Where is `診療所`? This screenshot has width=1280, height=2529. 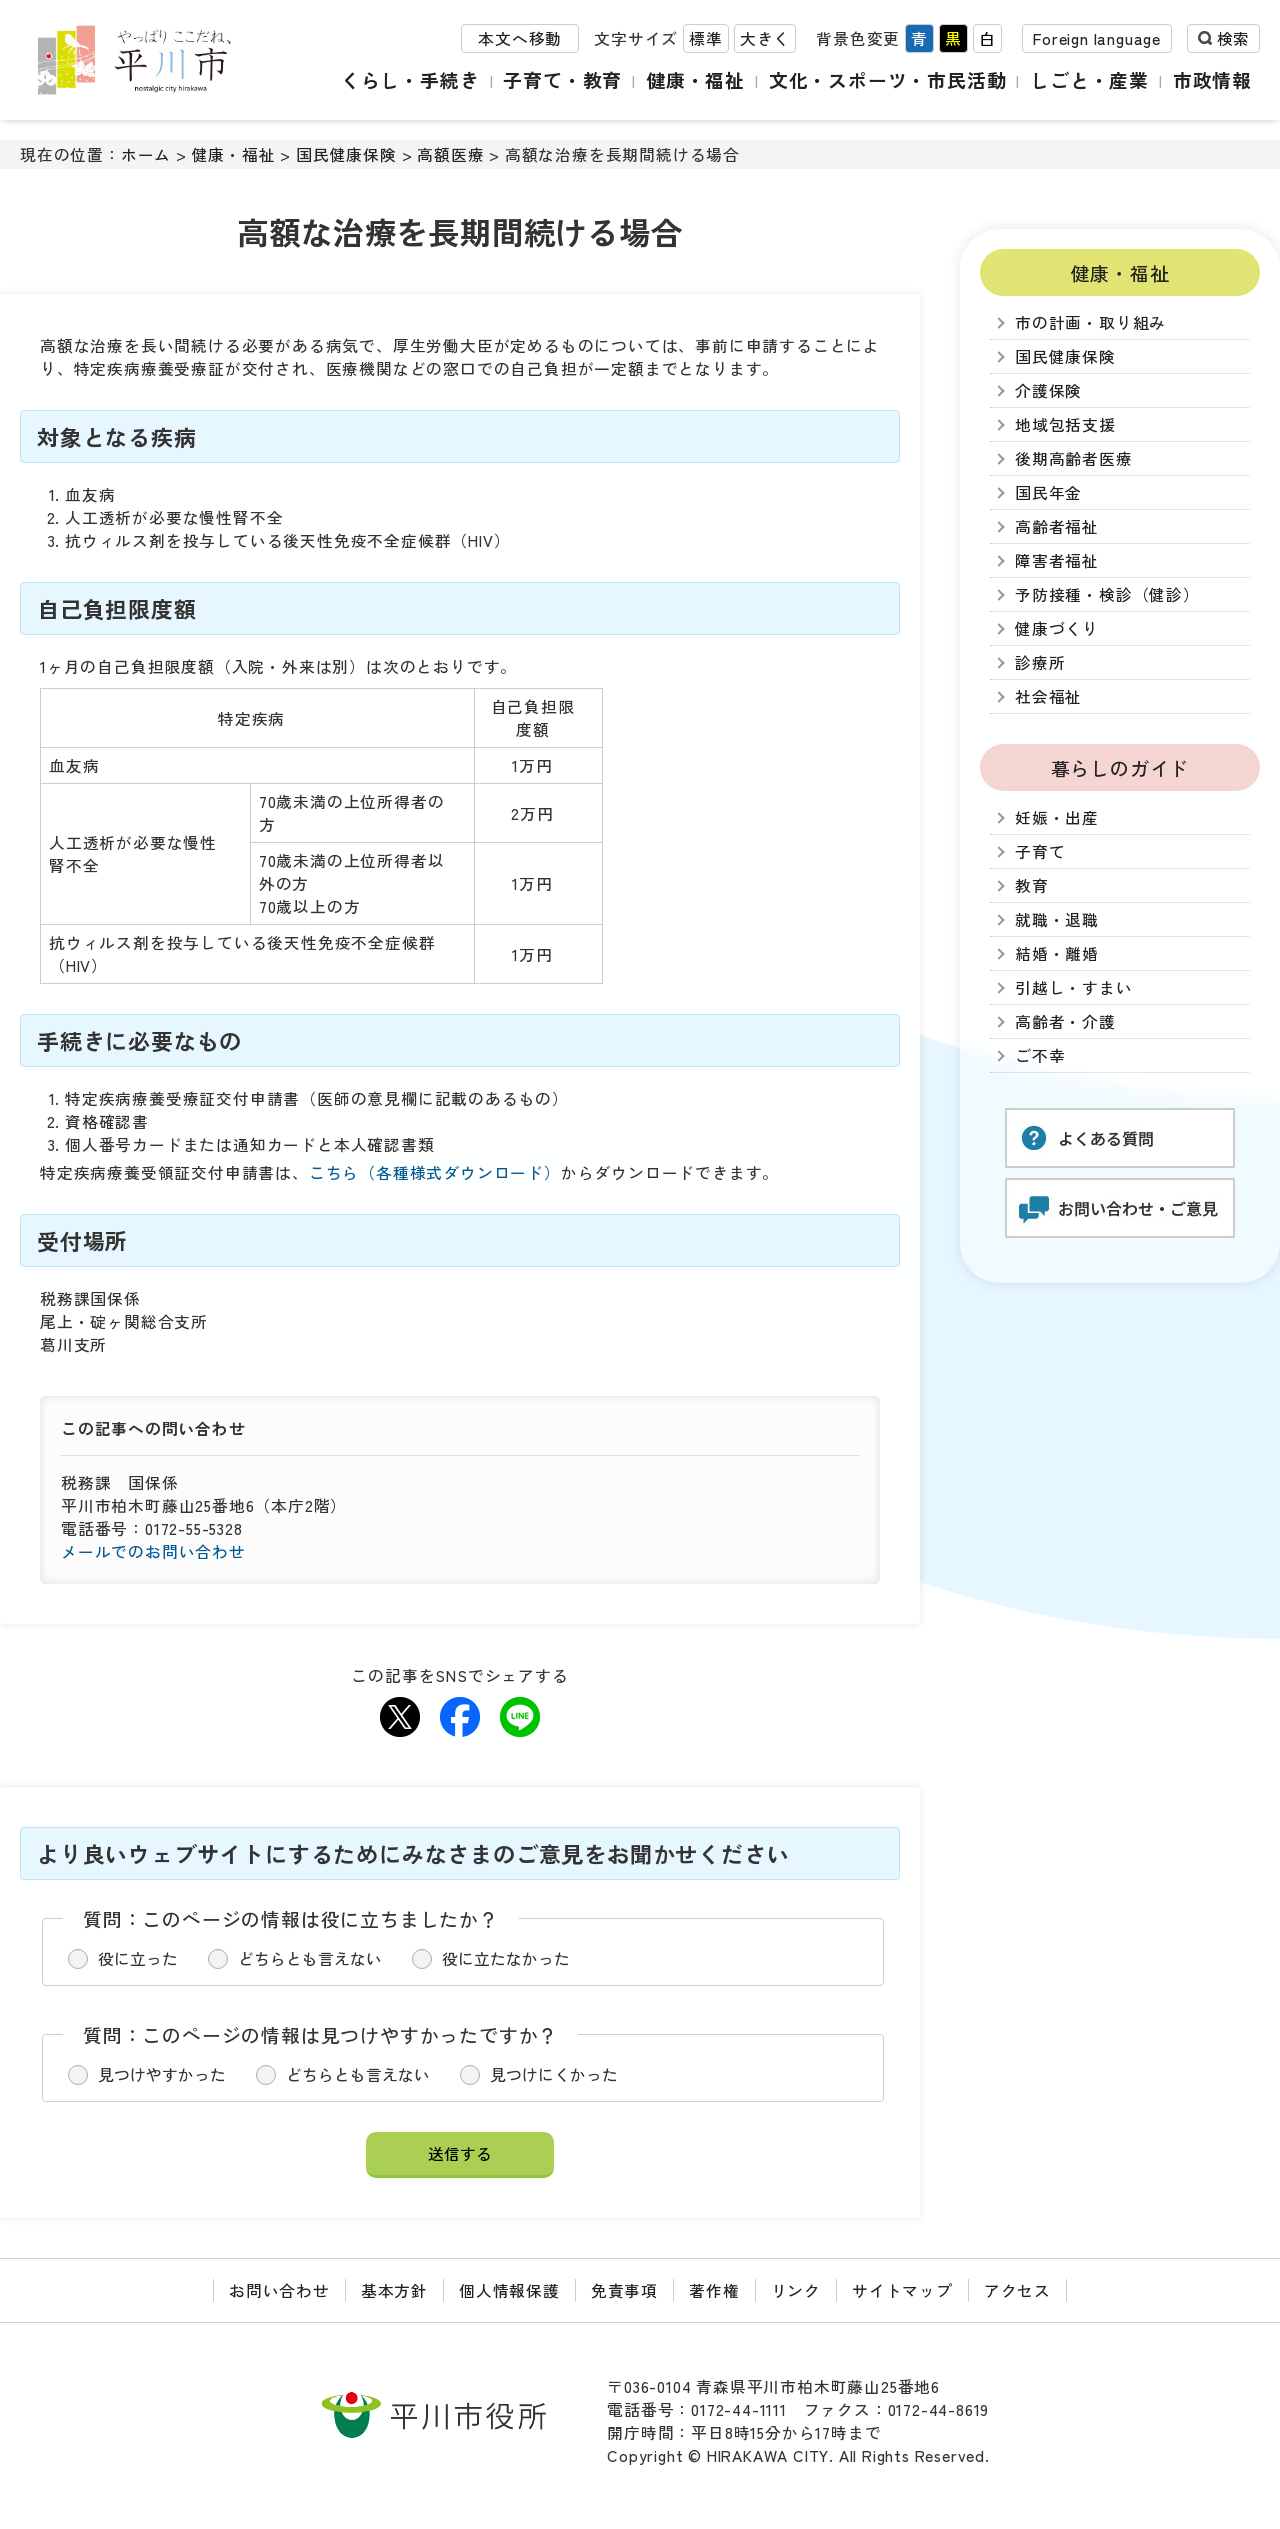
診療所 is located at coordinates (1040, 662).